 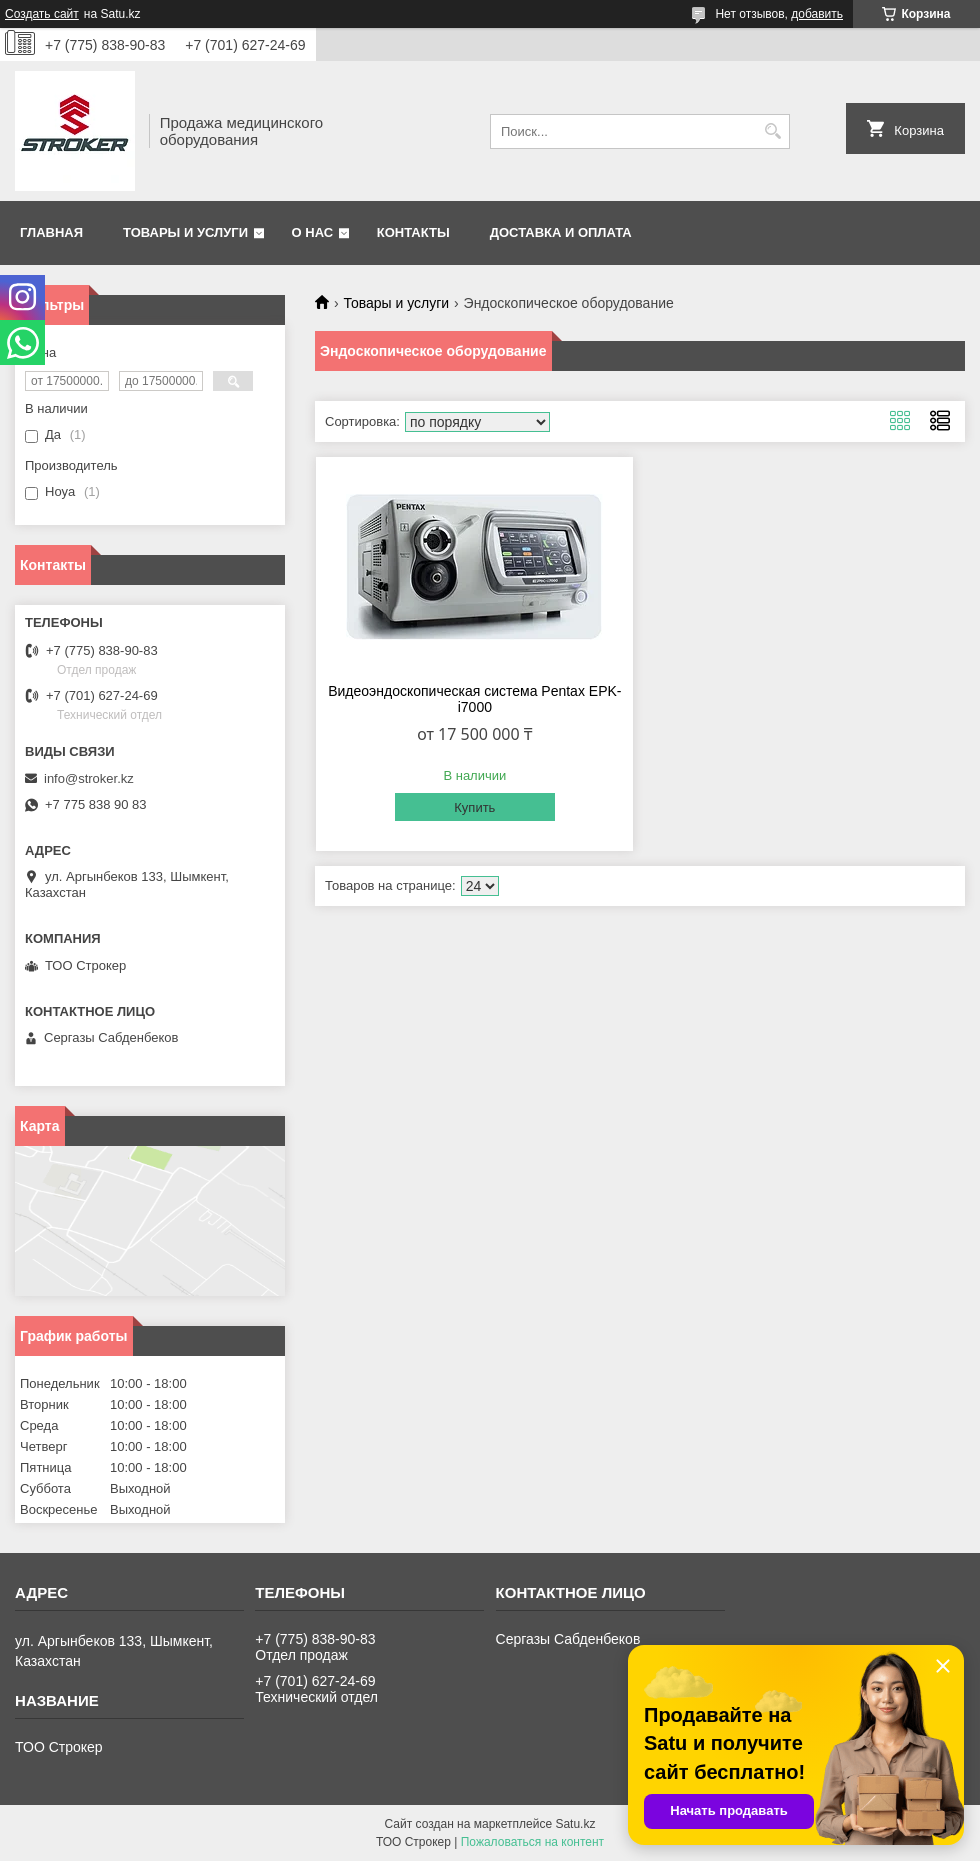 I want to click on О нас, so click(x=313, y=232).